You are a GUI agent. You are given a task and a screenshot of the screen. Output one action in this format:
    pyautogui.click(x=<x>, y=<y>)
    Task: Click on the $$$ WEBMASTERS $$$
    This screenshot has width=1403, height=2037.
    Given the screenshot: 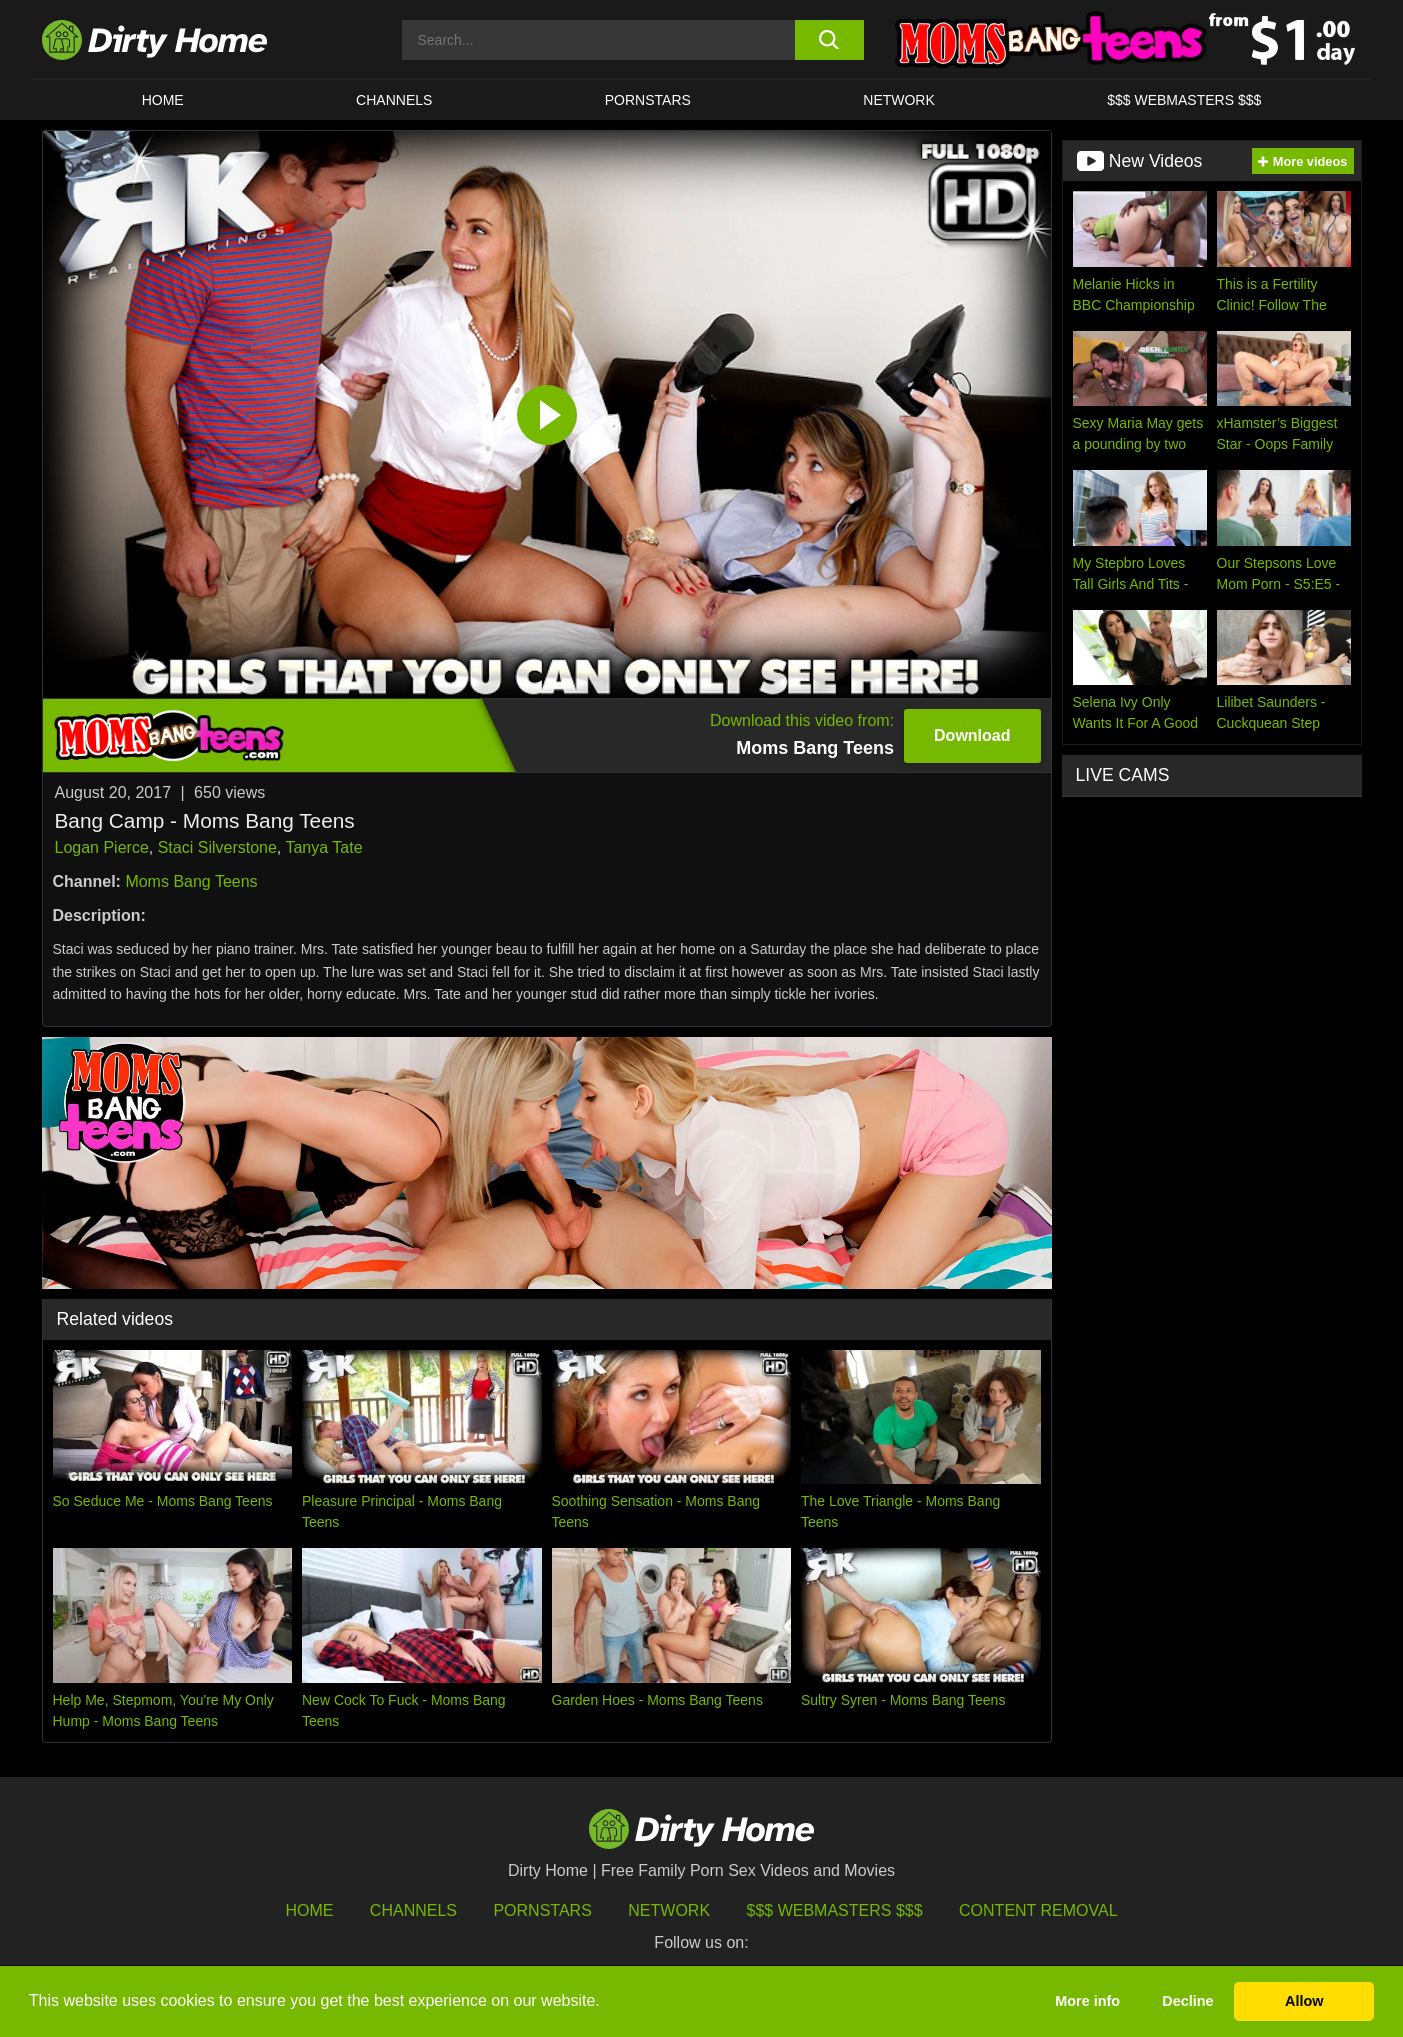 What is the action you would take?
    pyautogui.click(x=1184, y=100)
    